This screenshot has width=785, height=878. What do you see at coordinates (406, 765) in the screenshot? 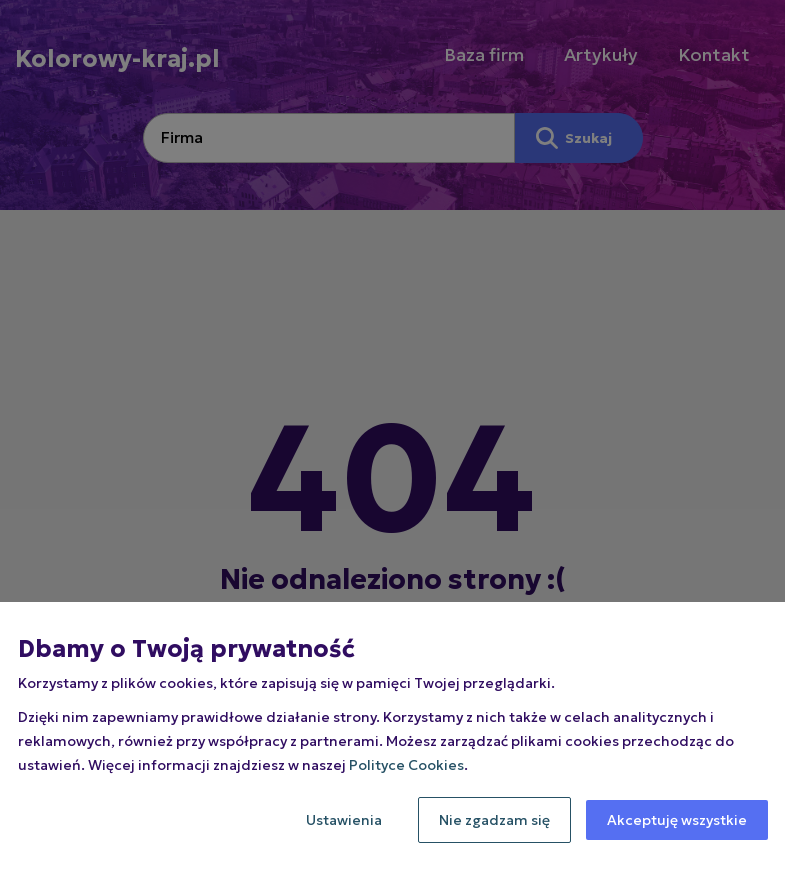
I see `Polityce Cookies` at bounding box center [406, 765].